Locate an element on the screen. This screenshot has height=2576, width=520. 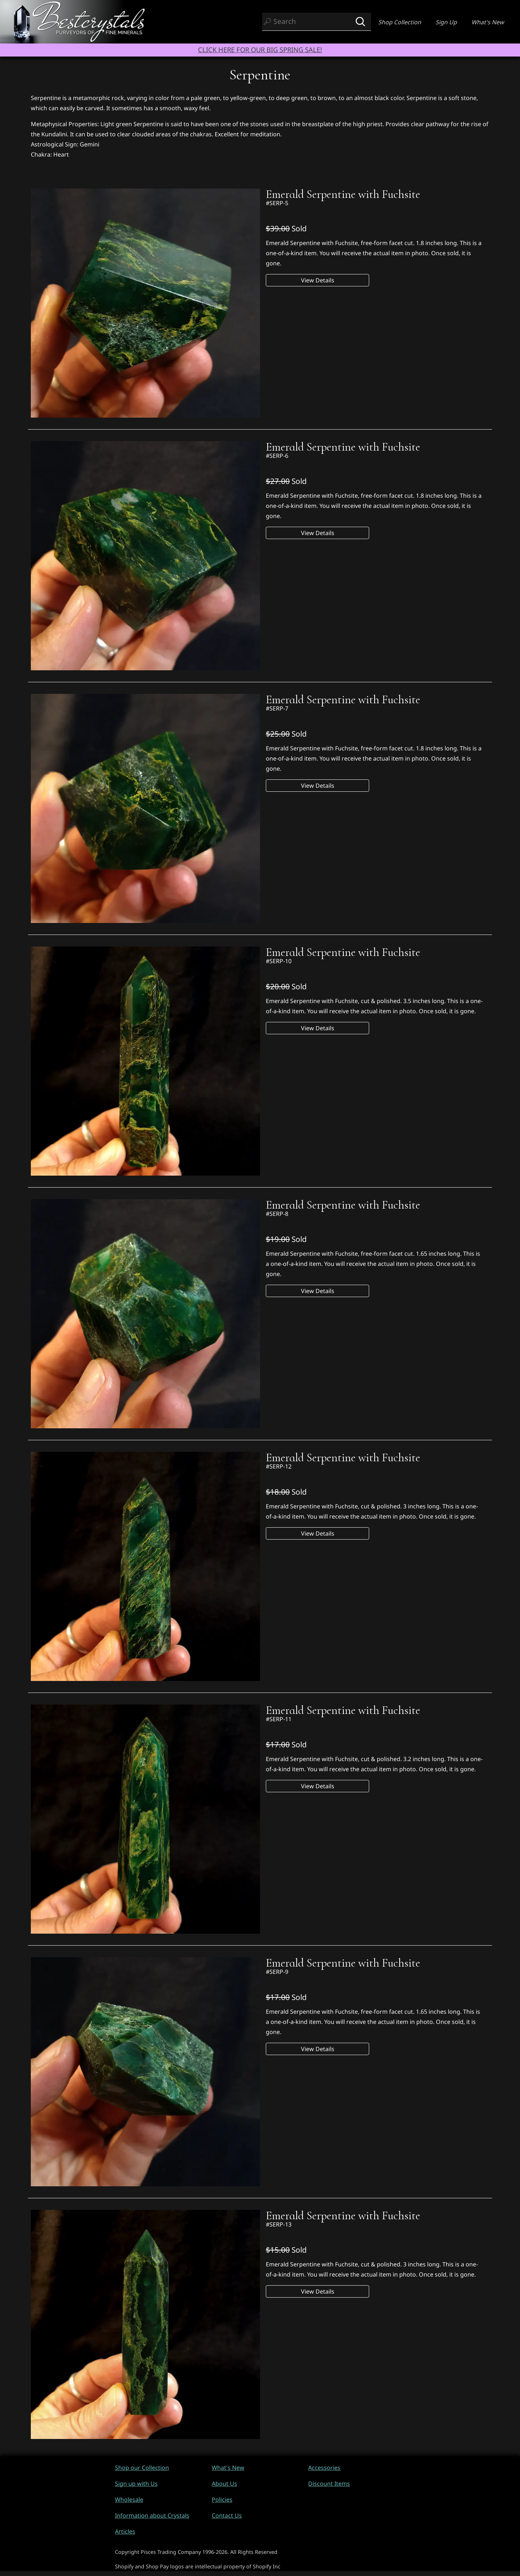
#SERP-7 is located at coordinates (277, 708).